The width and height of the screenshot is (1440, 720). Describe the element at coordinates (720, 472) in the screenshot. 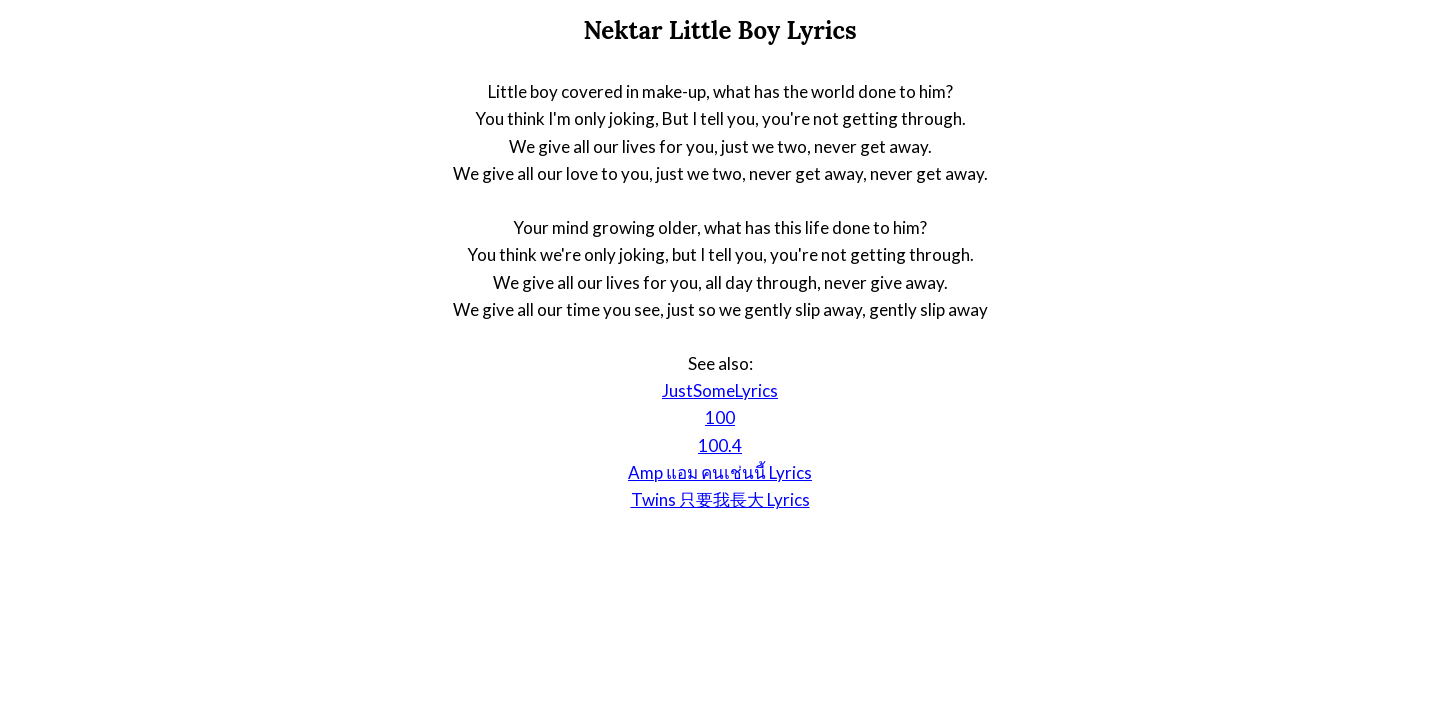

I see `Amp แอม คนเช่นนี้ Lyrics` at that location.